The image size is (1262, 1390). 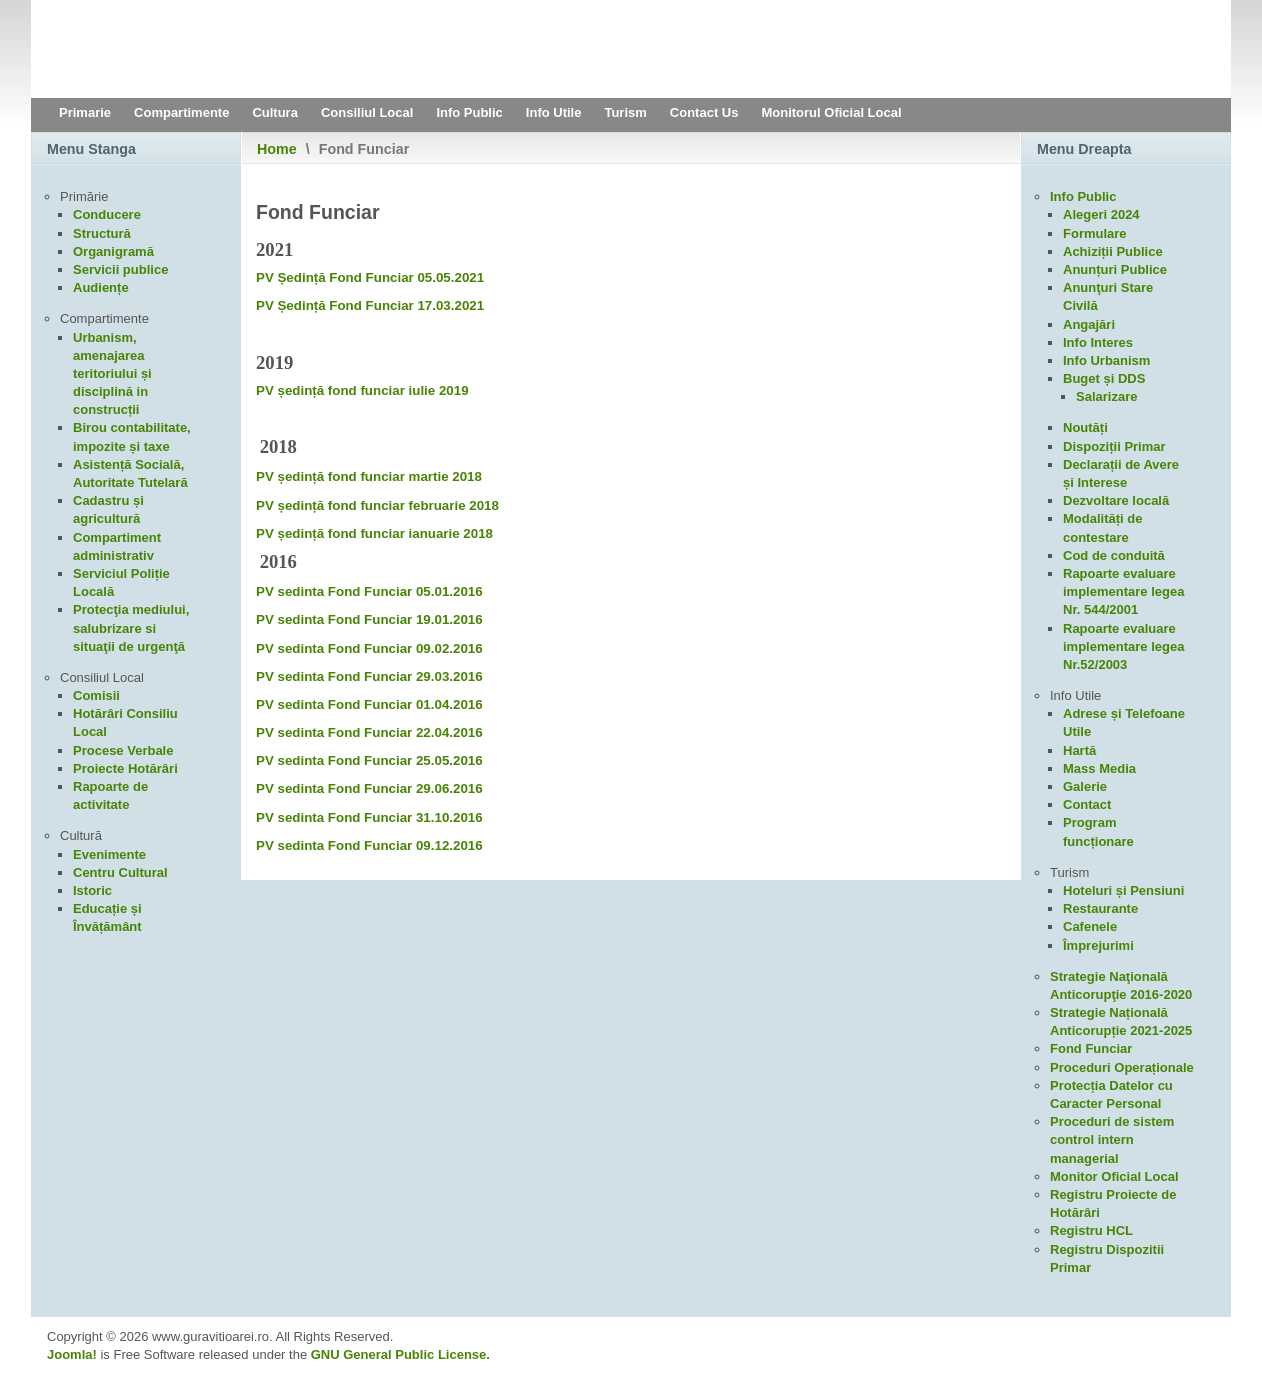 What do you see at coordinates (370, 277) in the screenshot?
I see `PV Ședință Fond Funciar 05.05.2021` at bounding box center [370, 277].